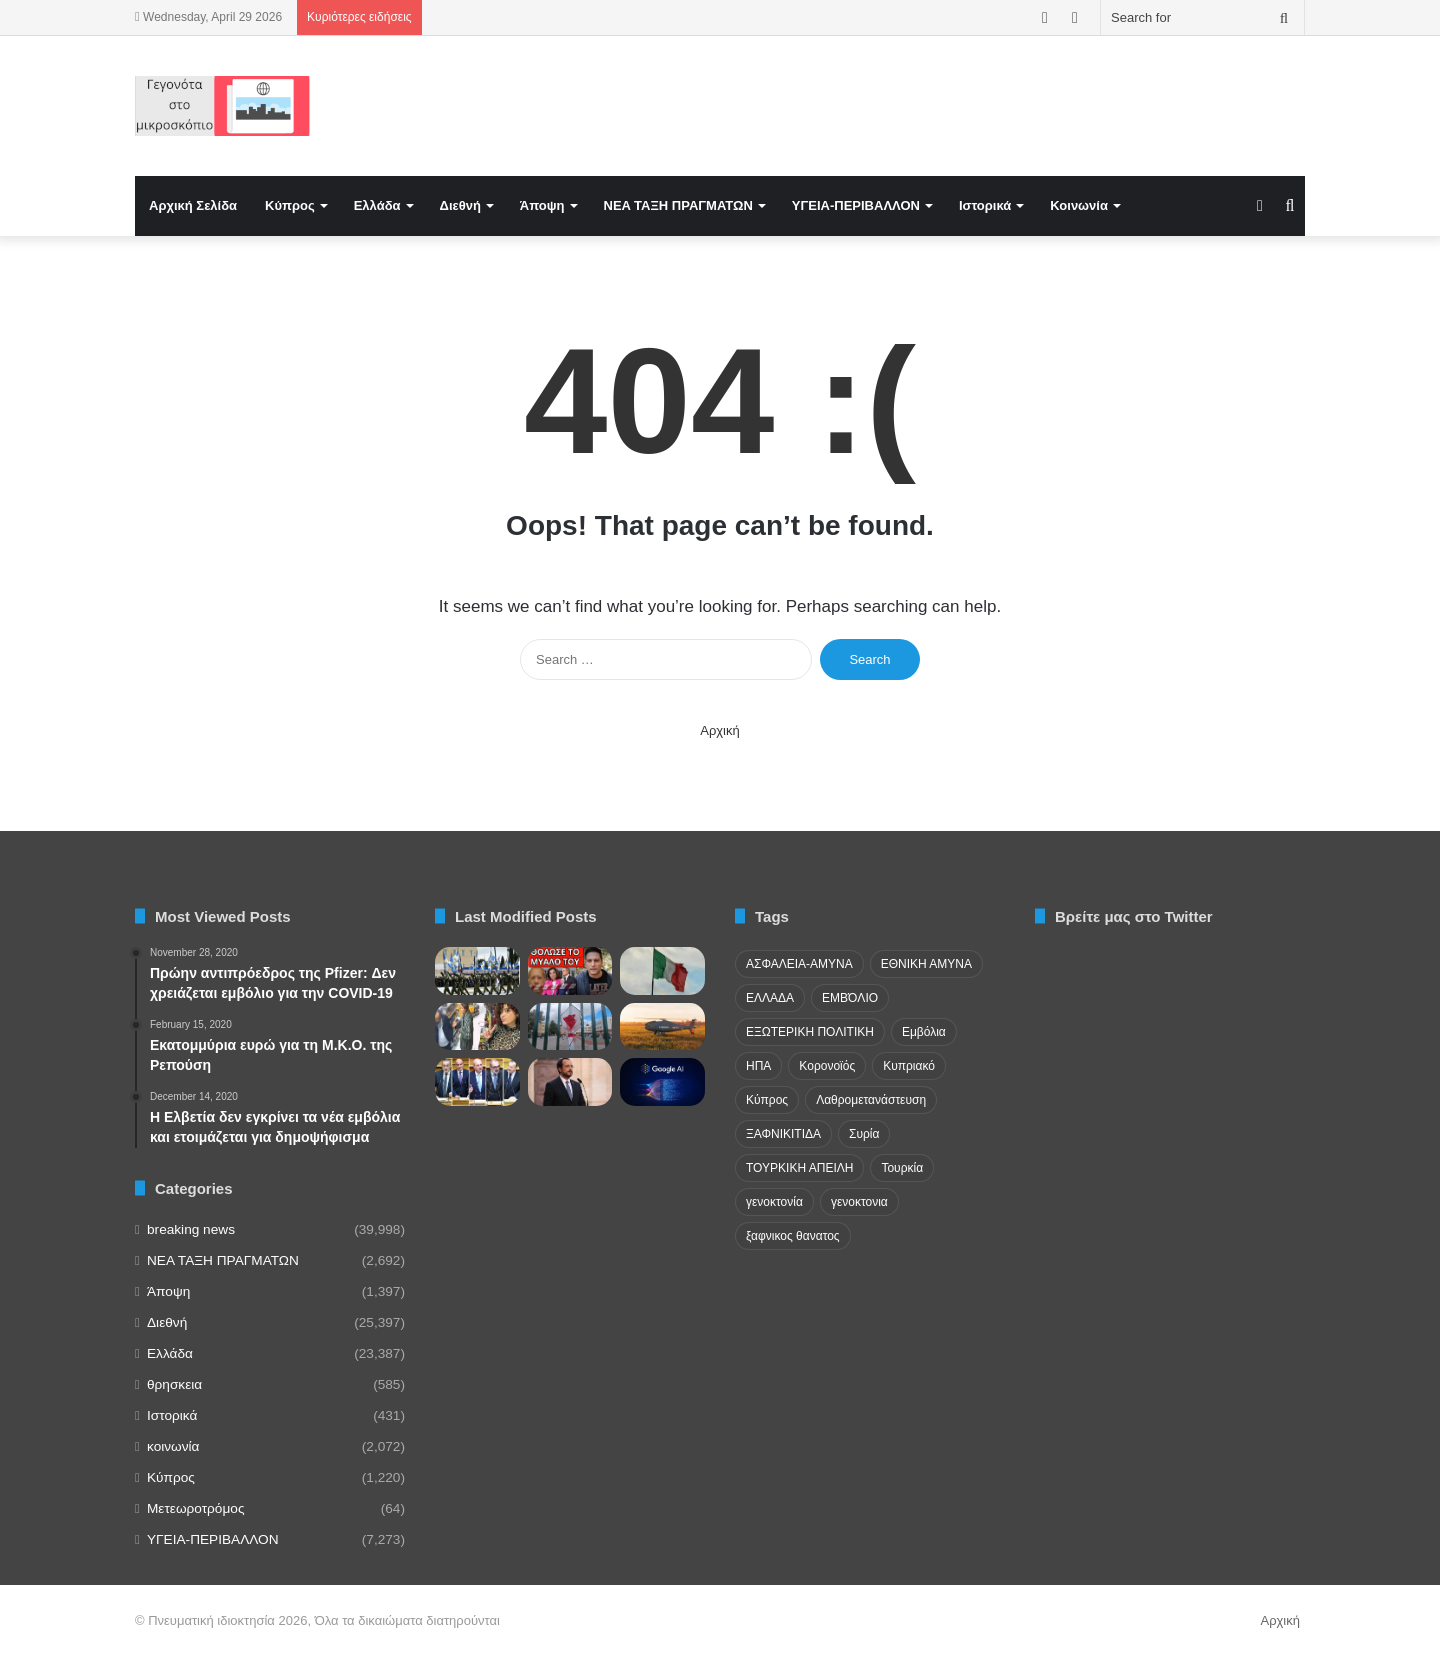 The image size is (1440, 1657). I want to click on Αρχική, so click(720, 730).